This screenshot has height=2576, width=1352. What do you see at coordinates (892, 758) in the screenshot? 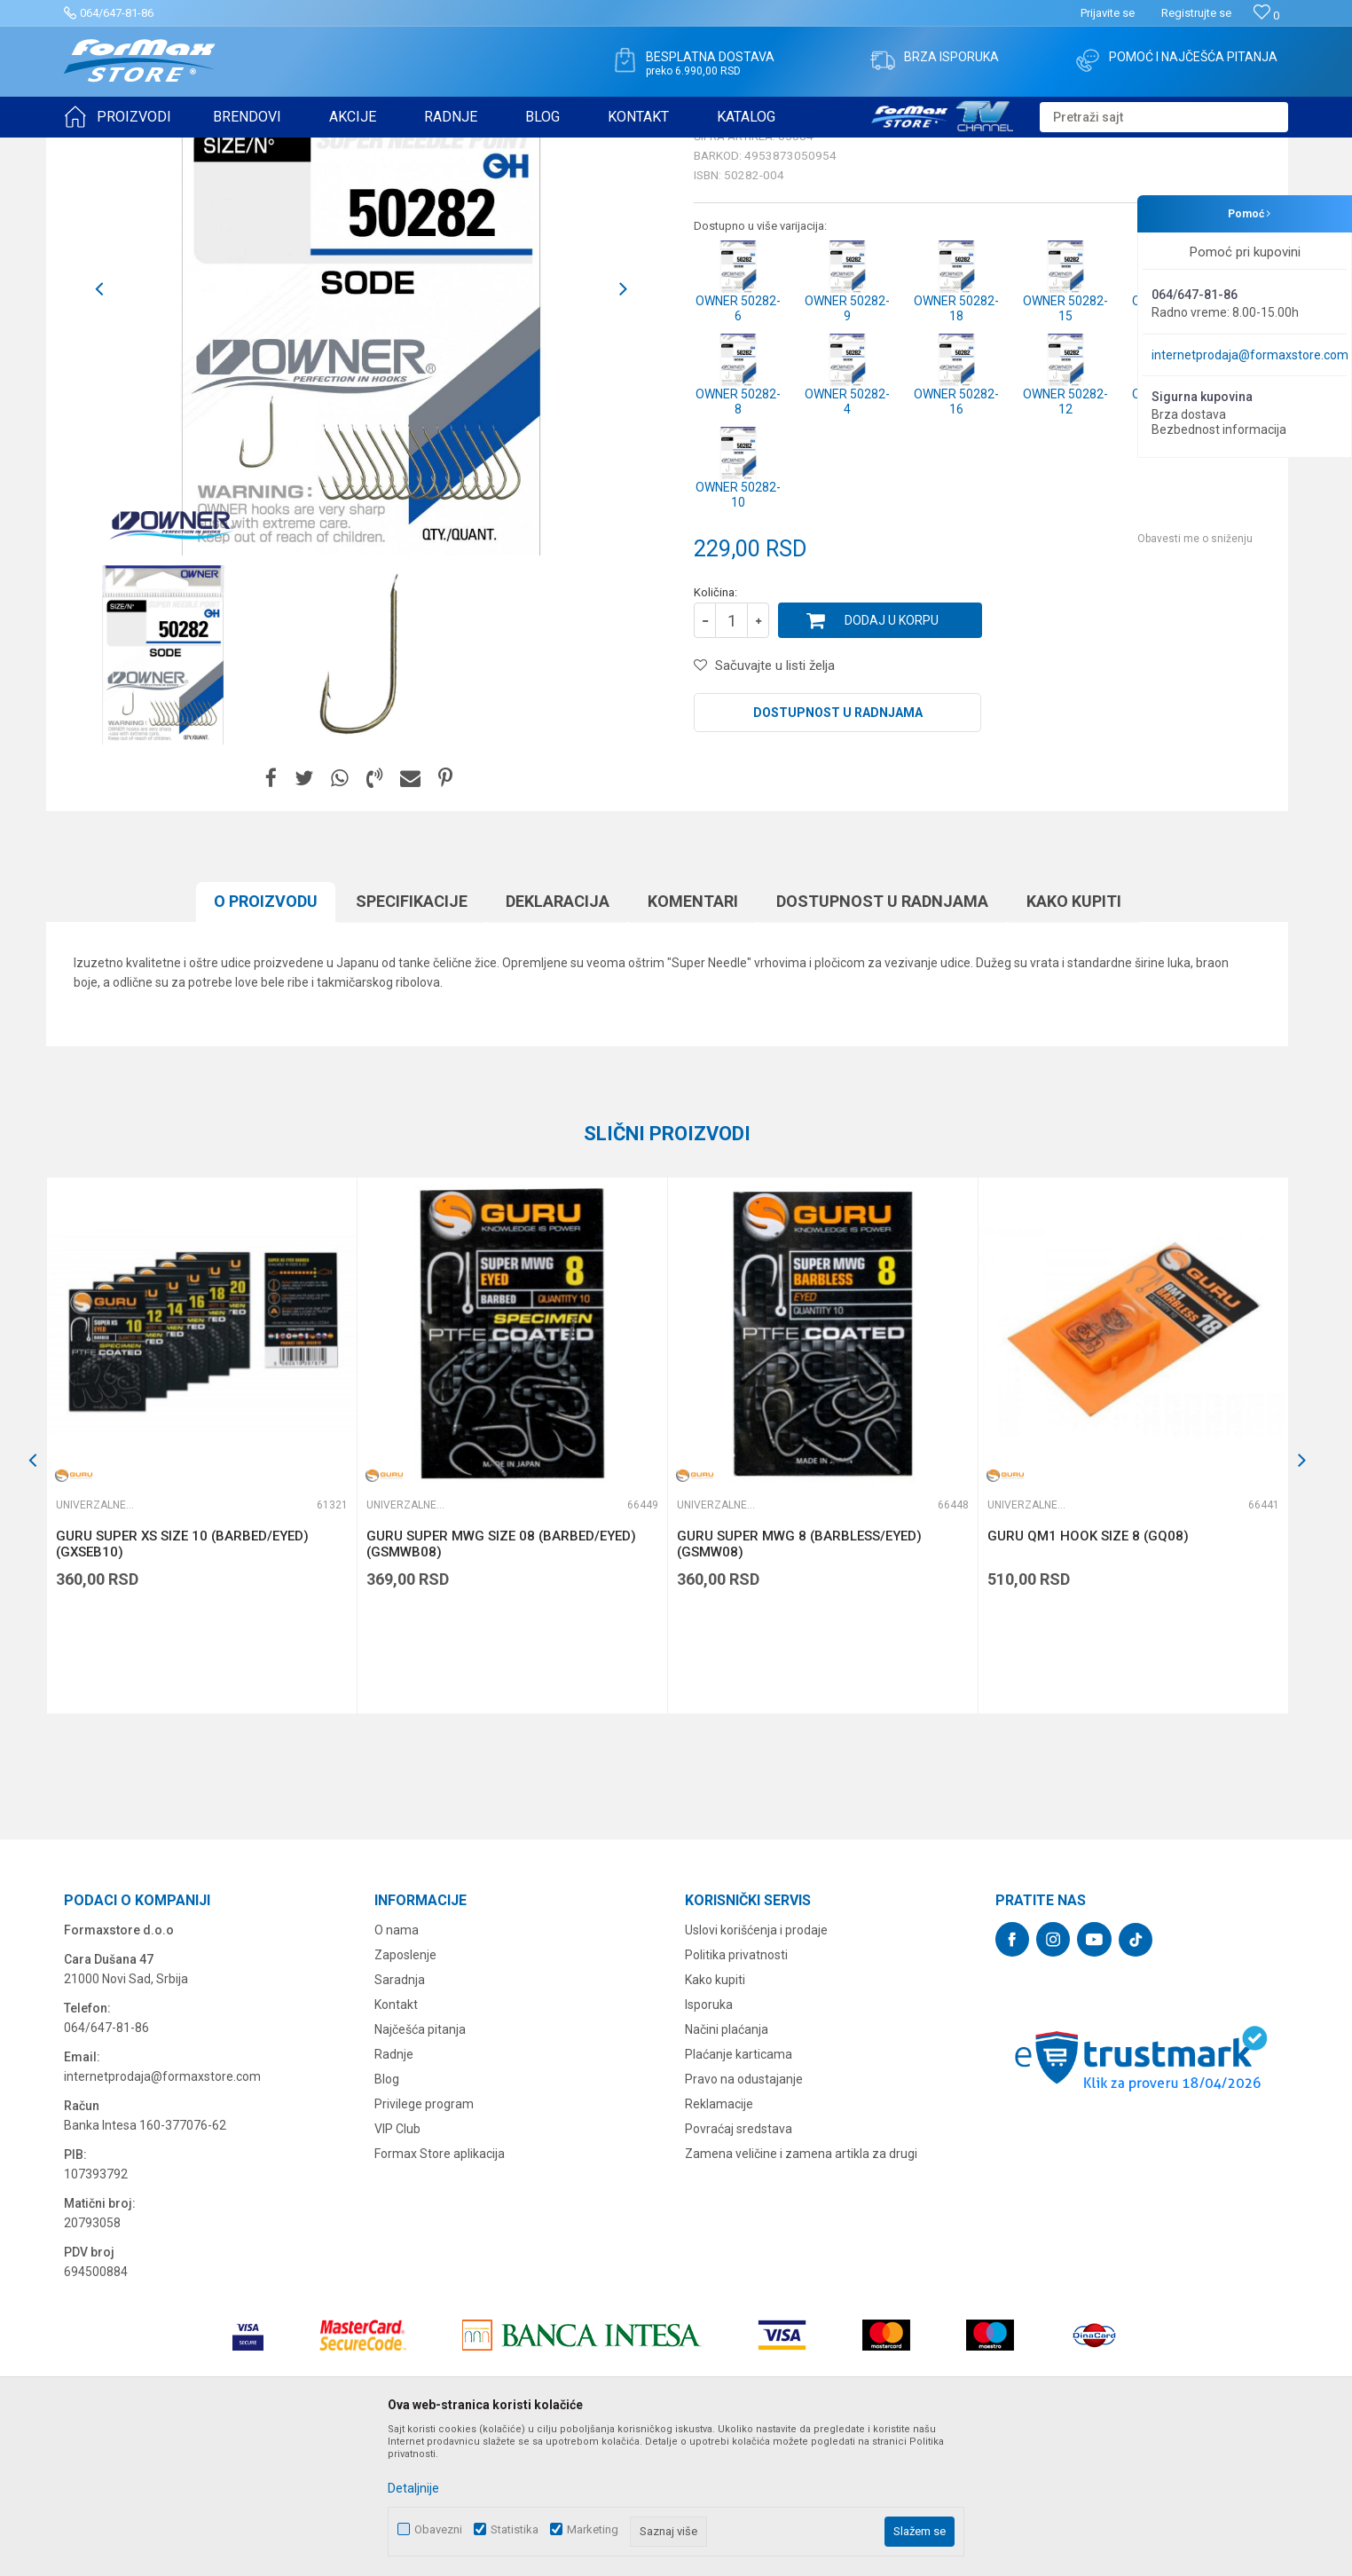
I see `Dodaj u korpu` at bounding box center [892, 758].